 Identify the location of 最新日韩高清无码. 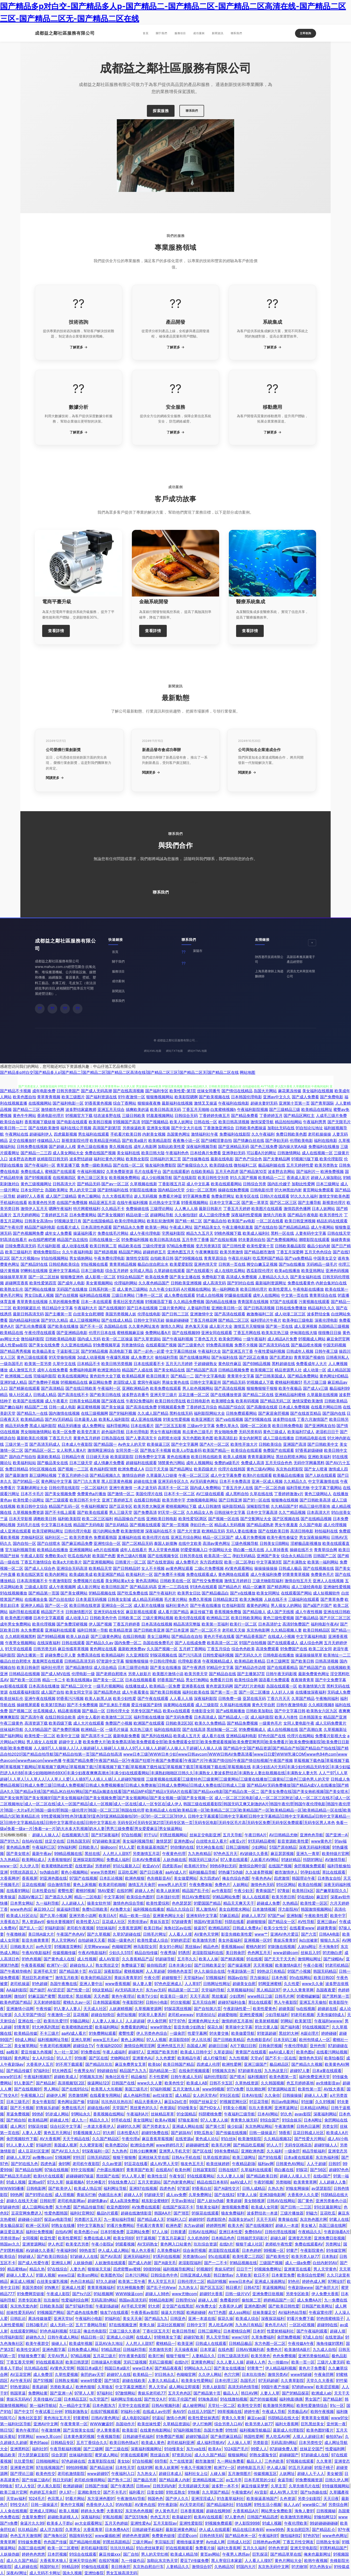
(28, 1314).